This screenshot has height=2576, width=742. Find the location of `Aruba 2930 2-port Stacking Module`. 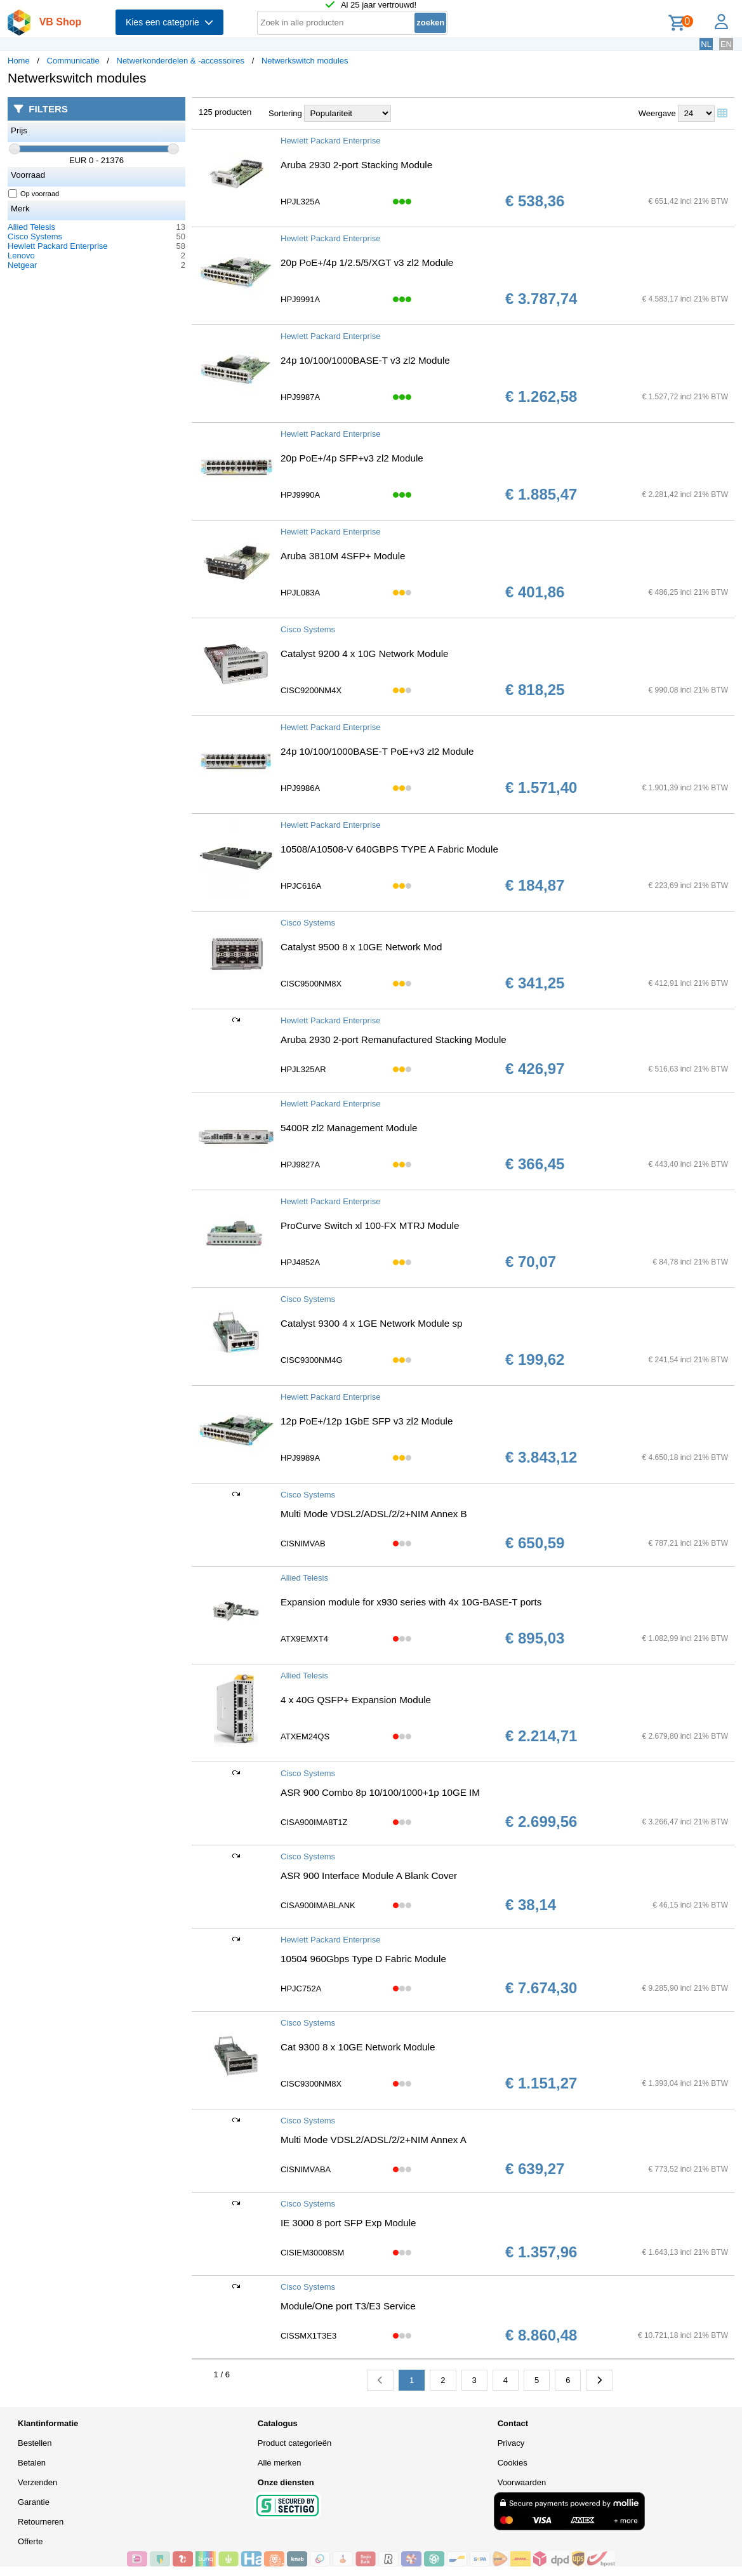

Aruba 2930 2-port Stacking Module is located at coordinates (356, 164).